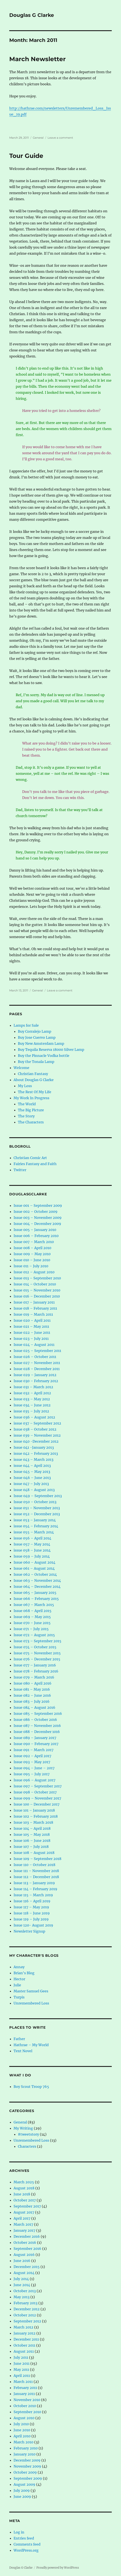 The image size is (121, 2576). What do you see at coordinates (25, 2406) in the screenshot?
I see `October 2010` at bounding box center [25, 2406].